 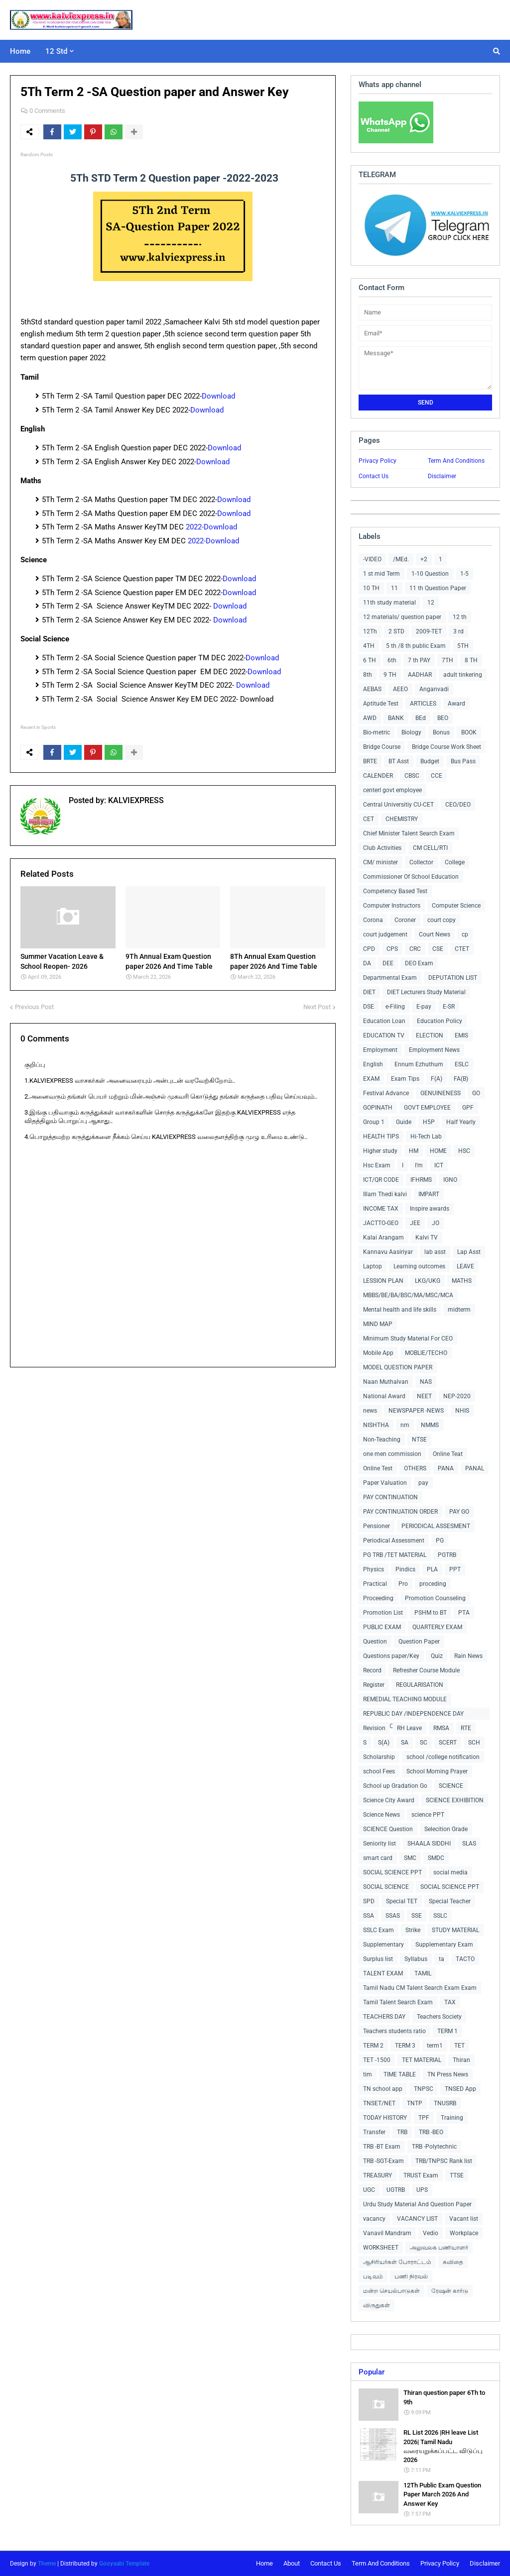 What do you see at coordinates (381, 1179) in the screenshot?
I see `ICT/QR CODE` at bounding box center [381, 1179].